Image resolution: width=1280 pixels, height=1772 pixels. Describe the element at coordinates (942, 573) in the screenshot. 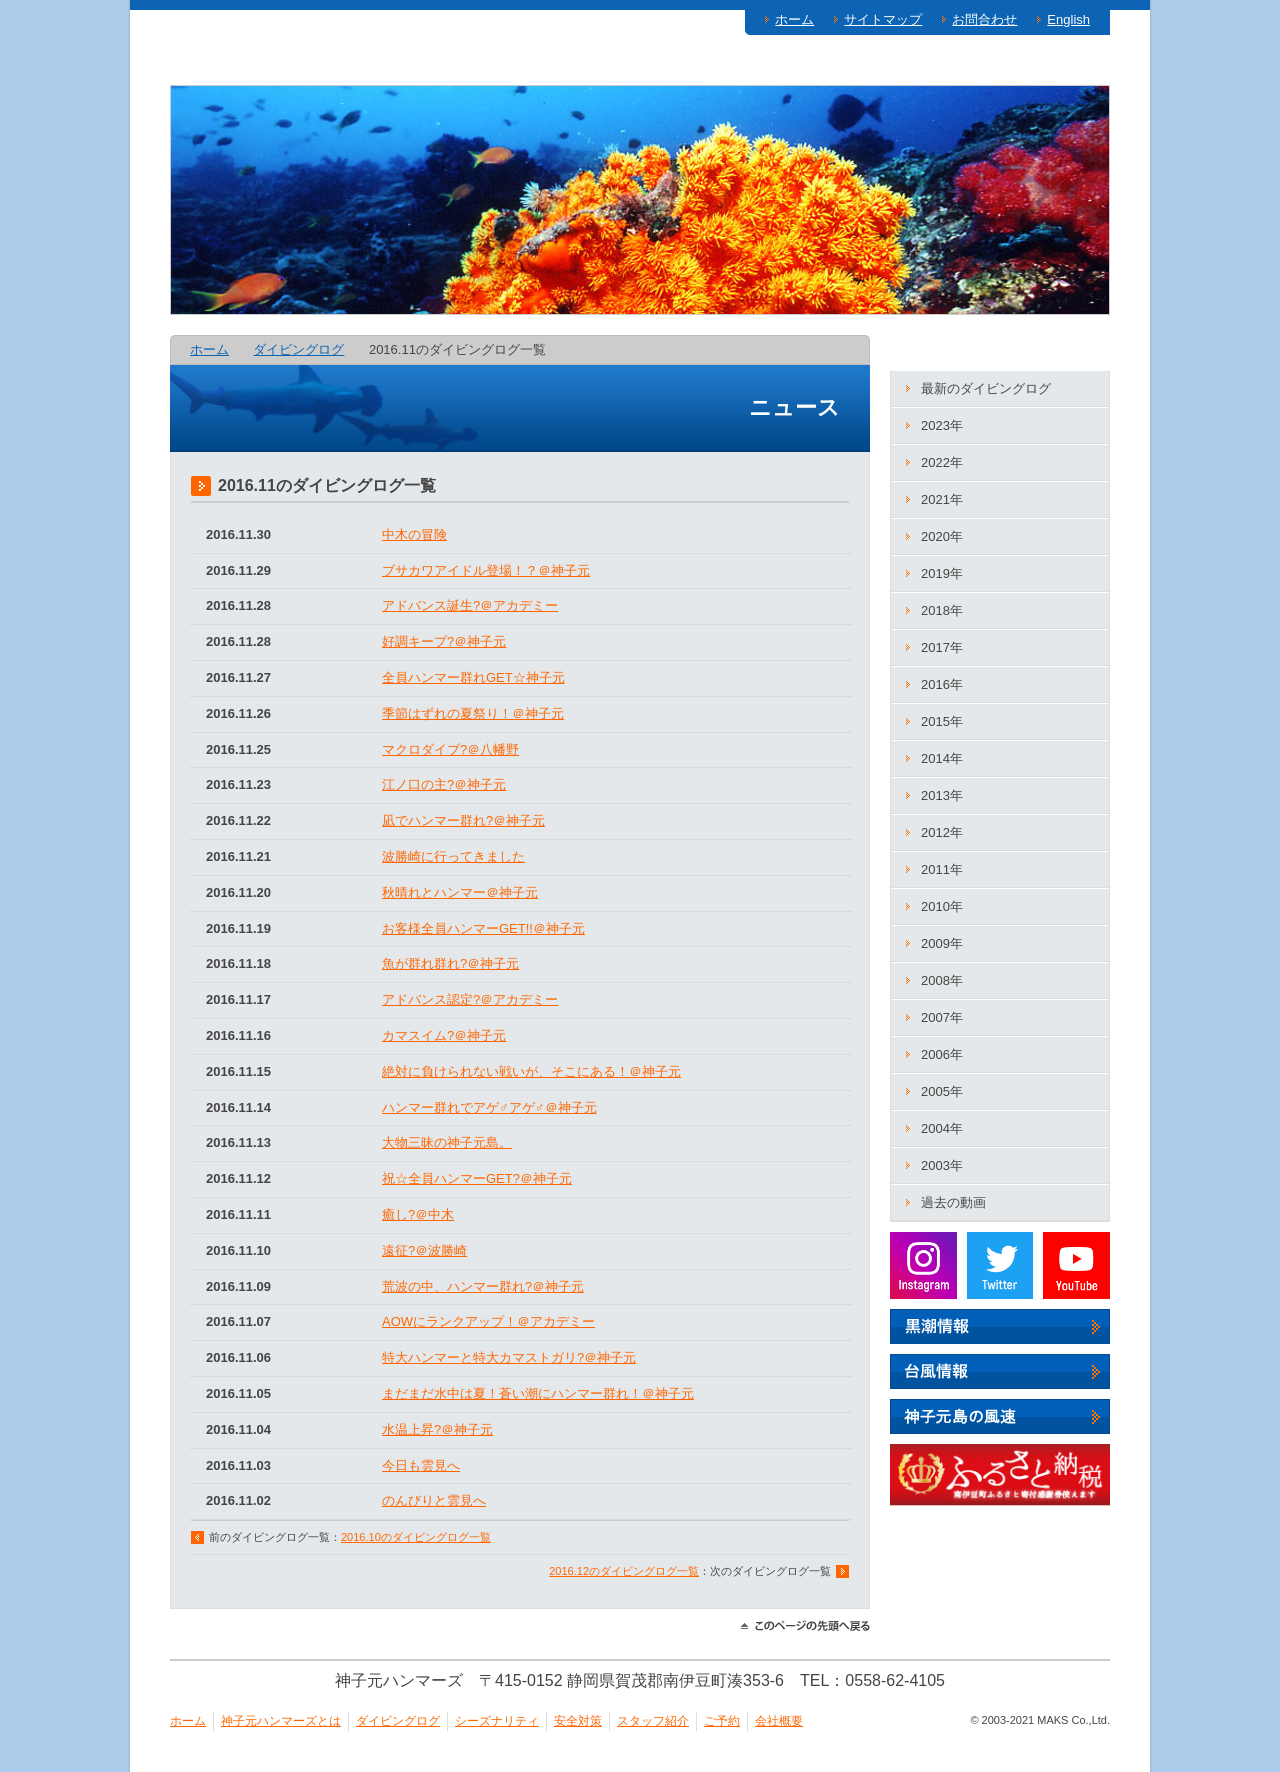

I see `2019年` at that location.